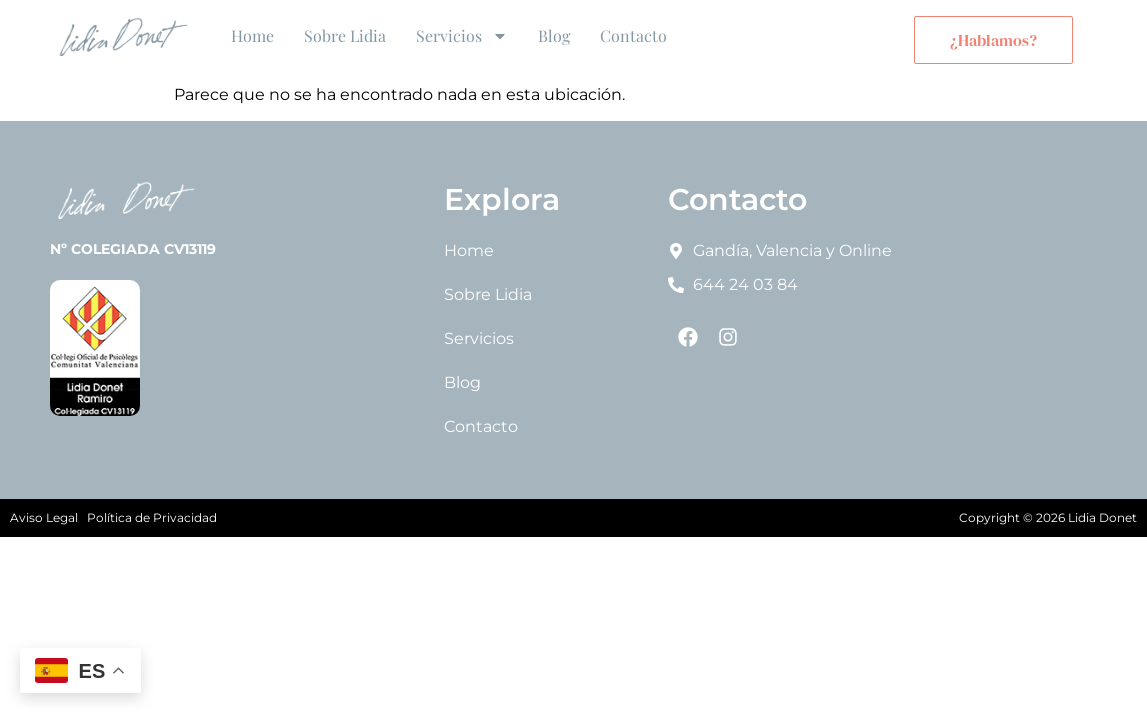 Image resolution: width=1147 pixels, height=720 pixels. Describe the element at coordinates (462, 36) in the screenshot. I see `Servicios` at that location.